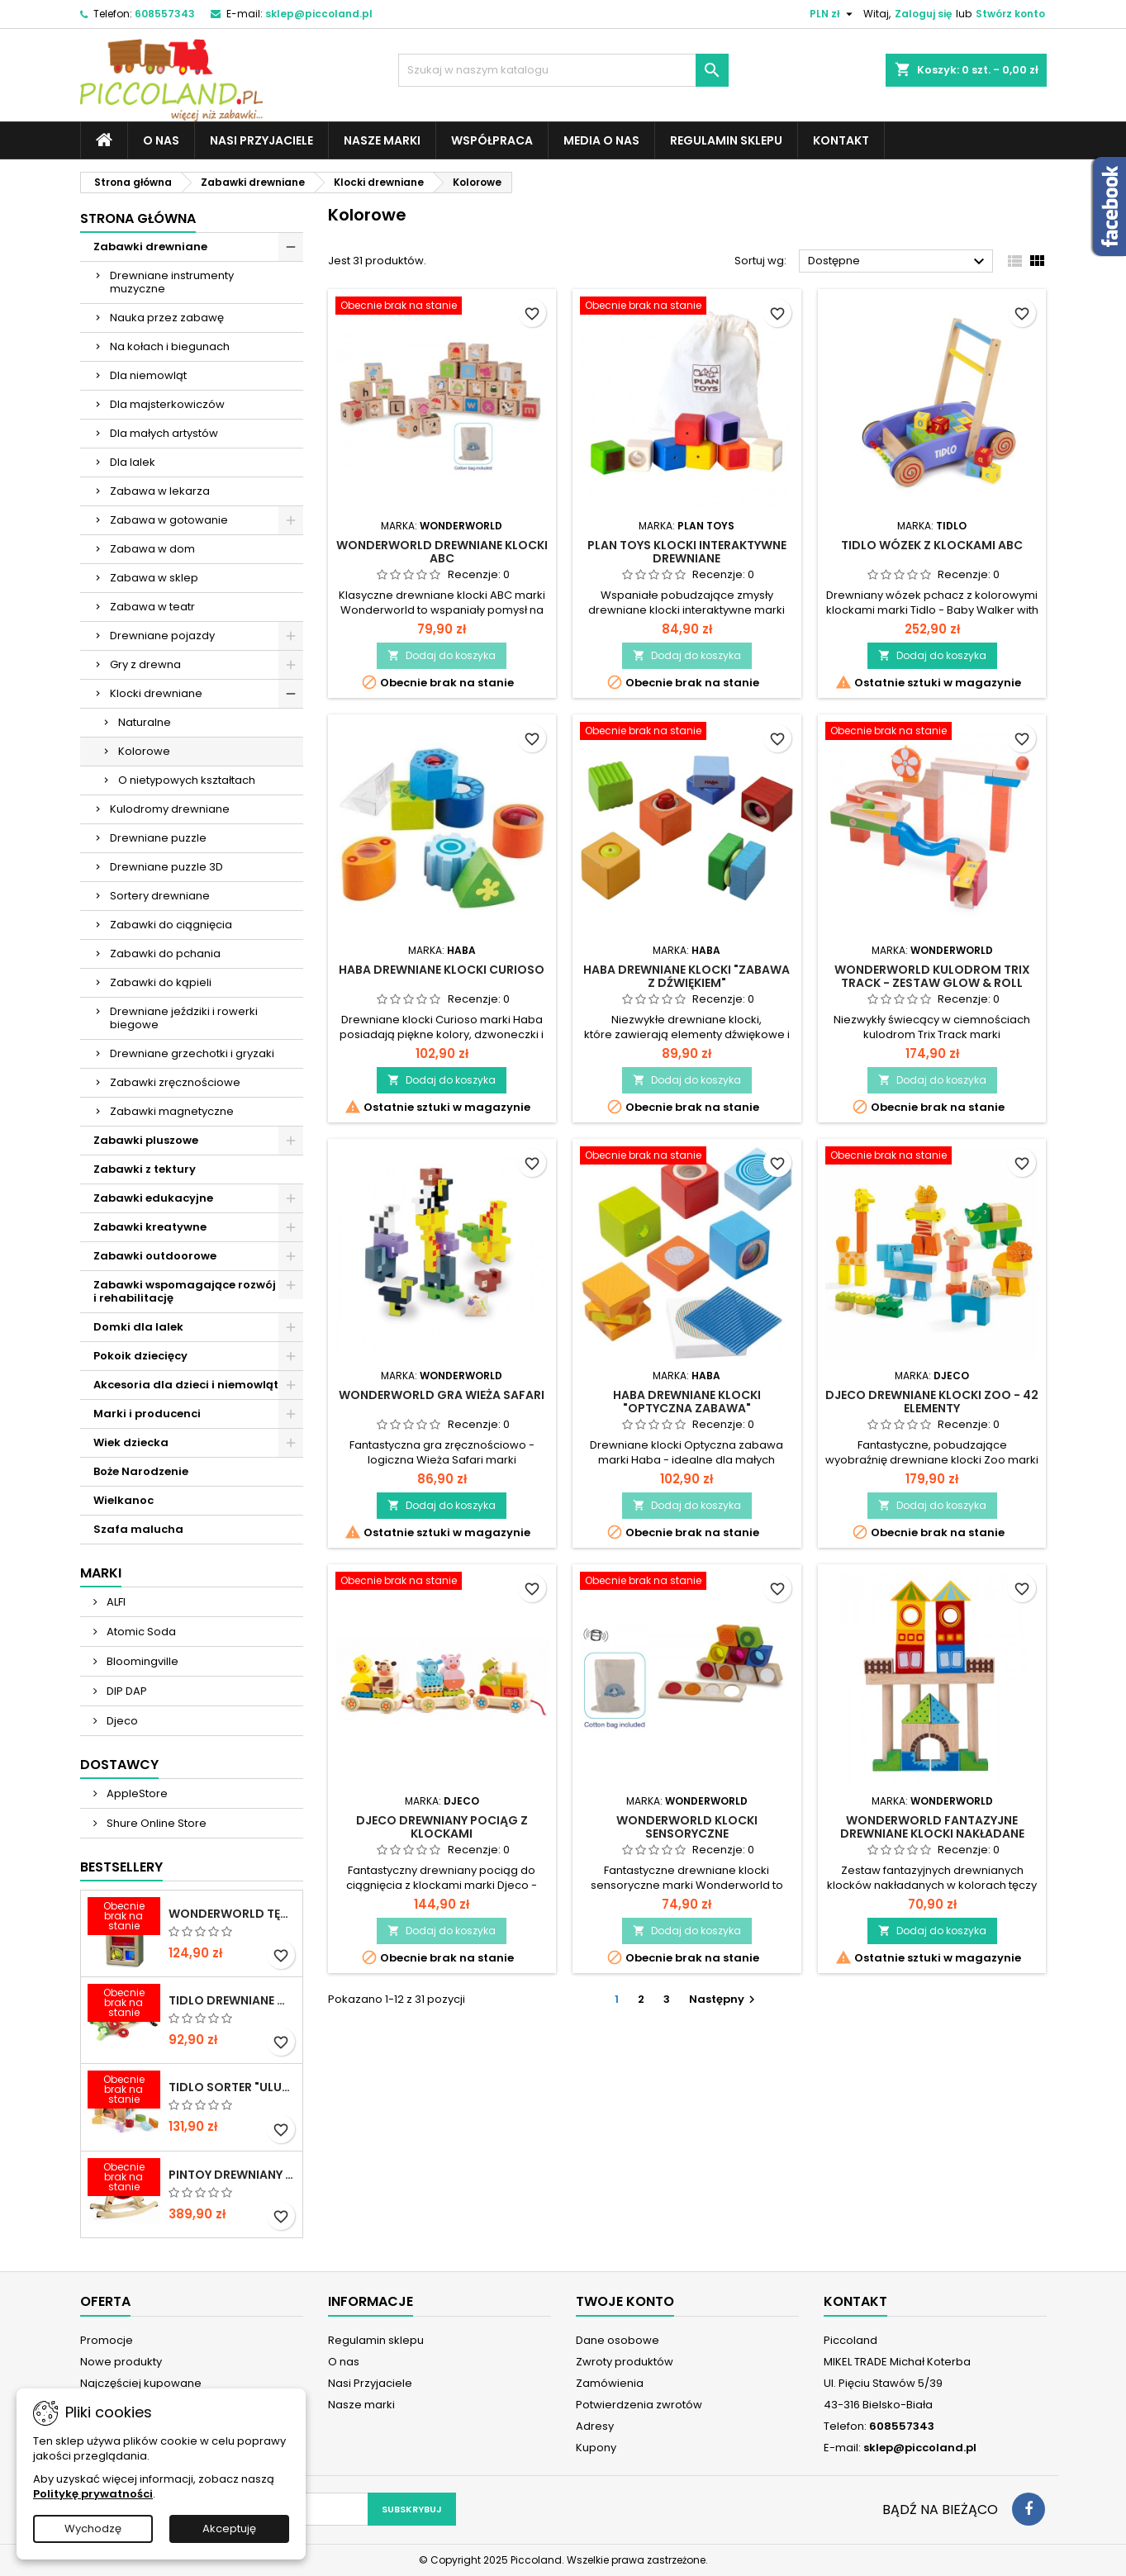 This screenshot has width=1126, height=2576. I want to click on Twoje konto, so click(625, 2301).